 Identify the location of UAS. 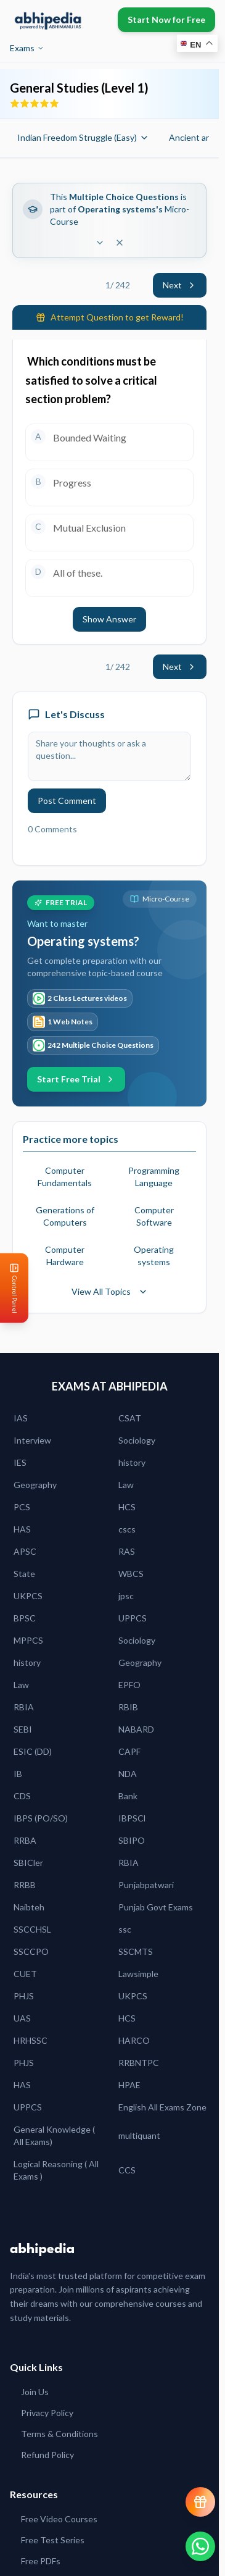
(22, 2018).